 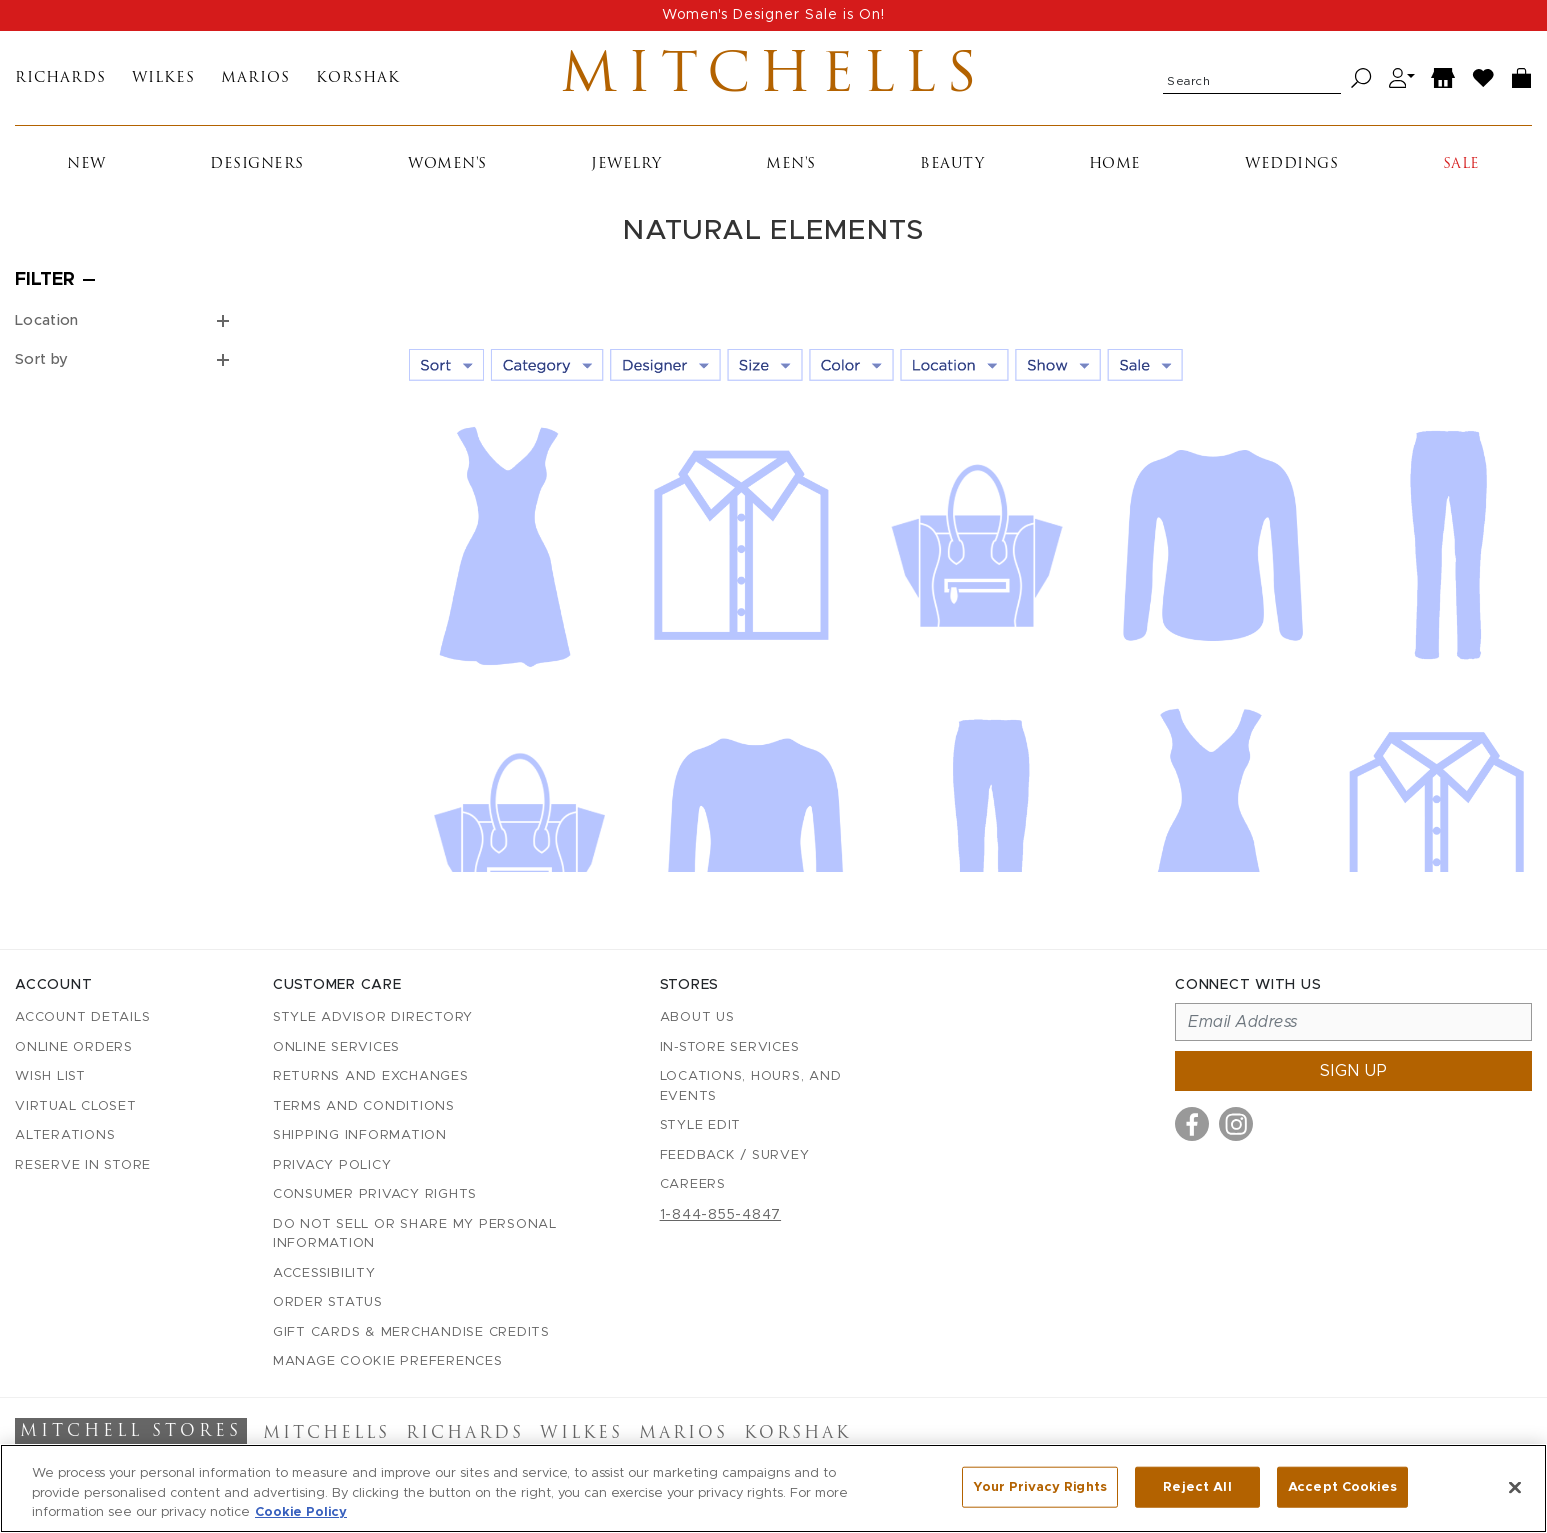 I want to click on [Visit us on Facebook], so click(x=1192, y=1124).